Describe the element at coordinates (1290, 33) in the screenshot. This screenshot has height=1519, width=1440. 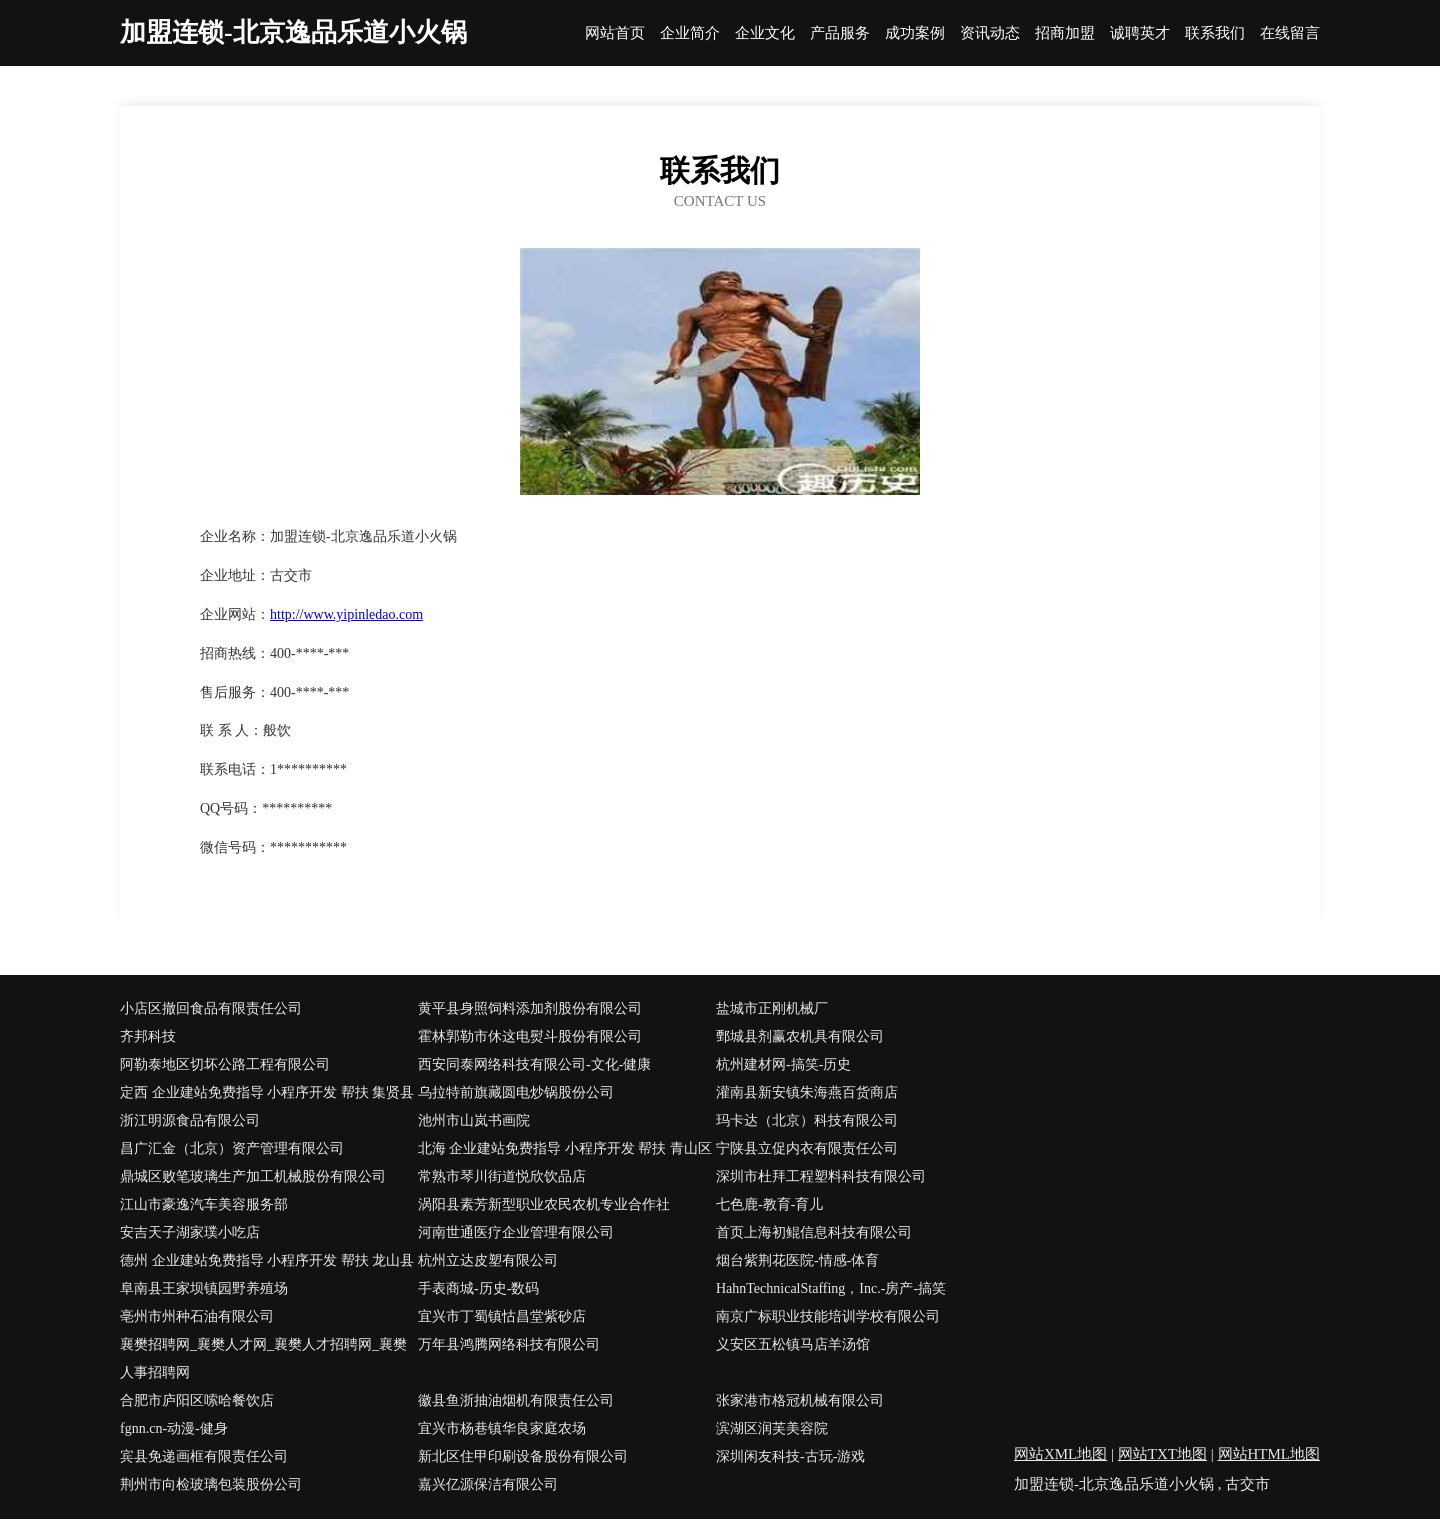
I see `在线留言` at that location.